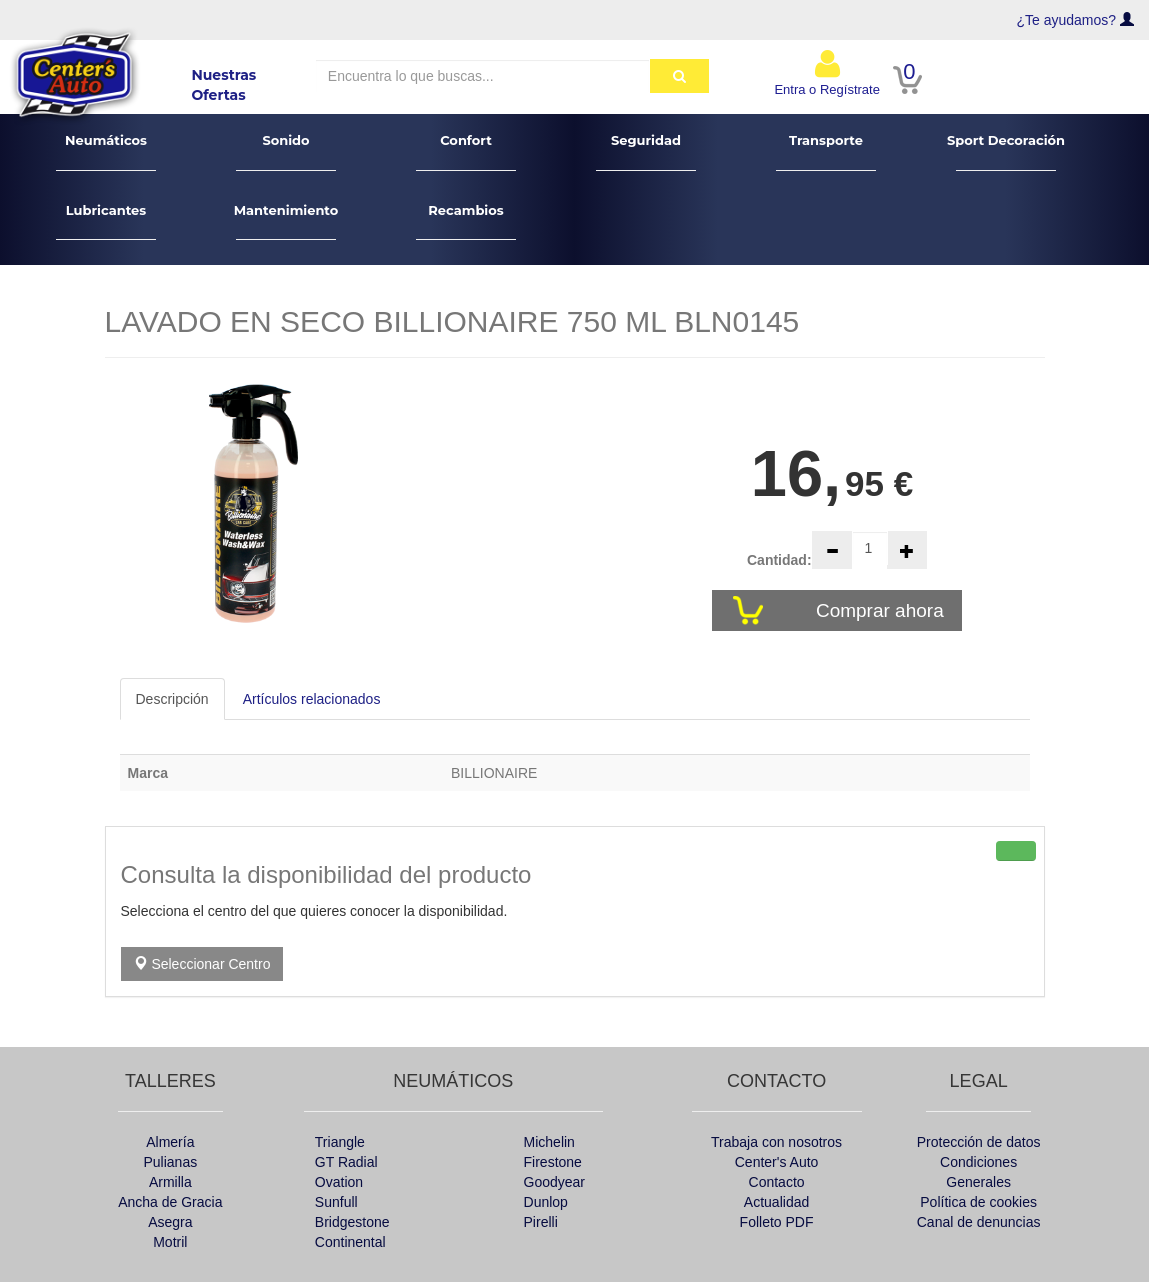 The height and width of the screenshot is (1282, 1149). What do you see at coordinates (549, 1142) in the screenshot?
I see `Michelin` at bounding box center [549, 1142].